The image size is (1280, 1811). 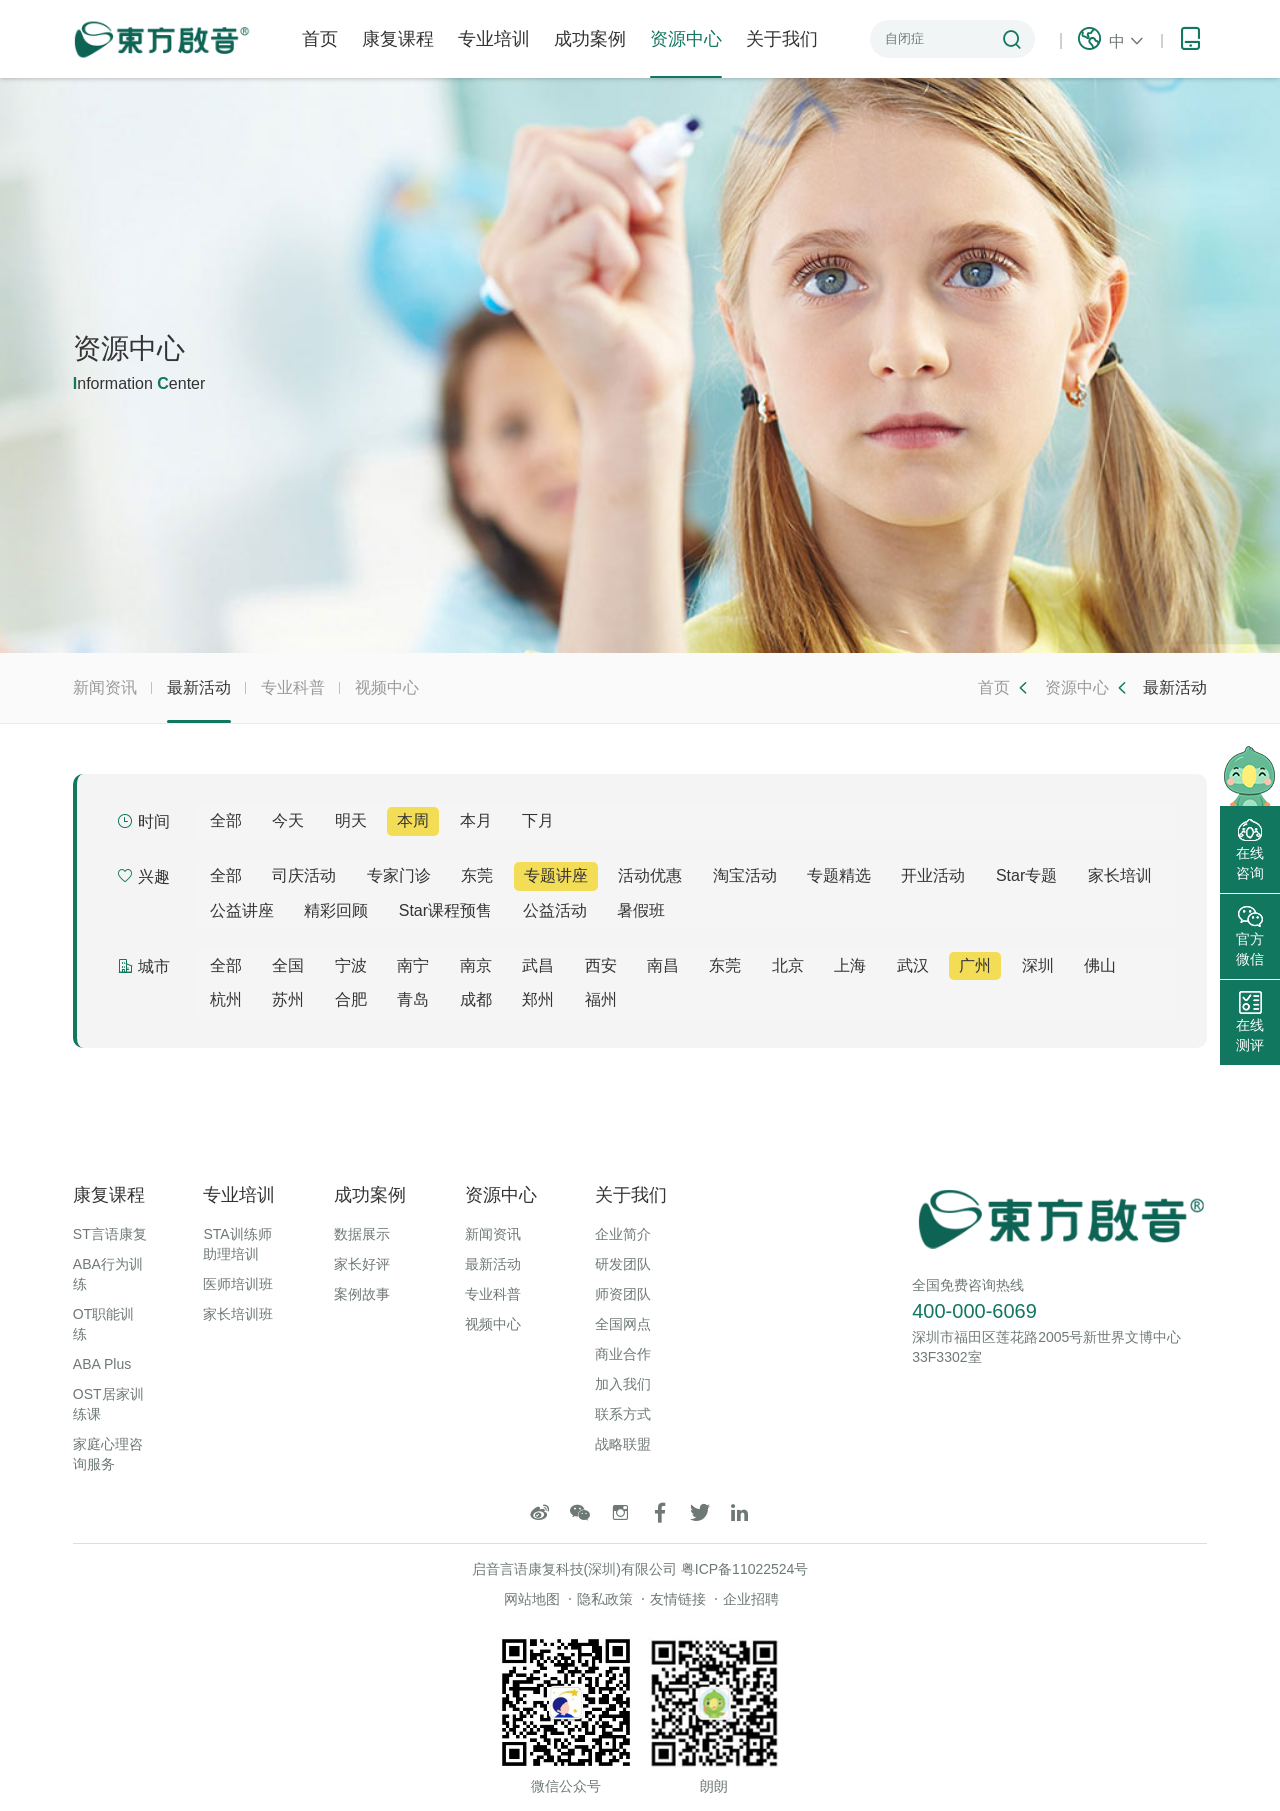 What do you see at coordinates (288, 999) in the screenshot?
I see `苏州` at bounding box center [288, 999].